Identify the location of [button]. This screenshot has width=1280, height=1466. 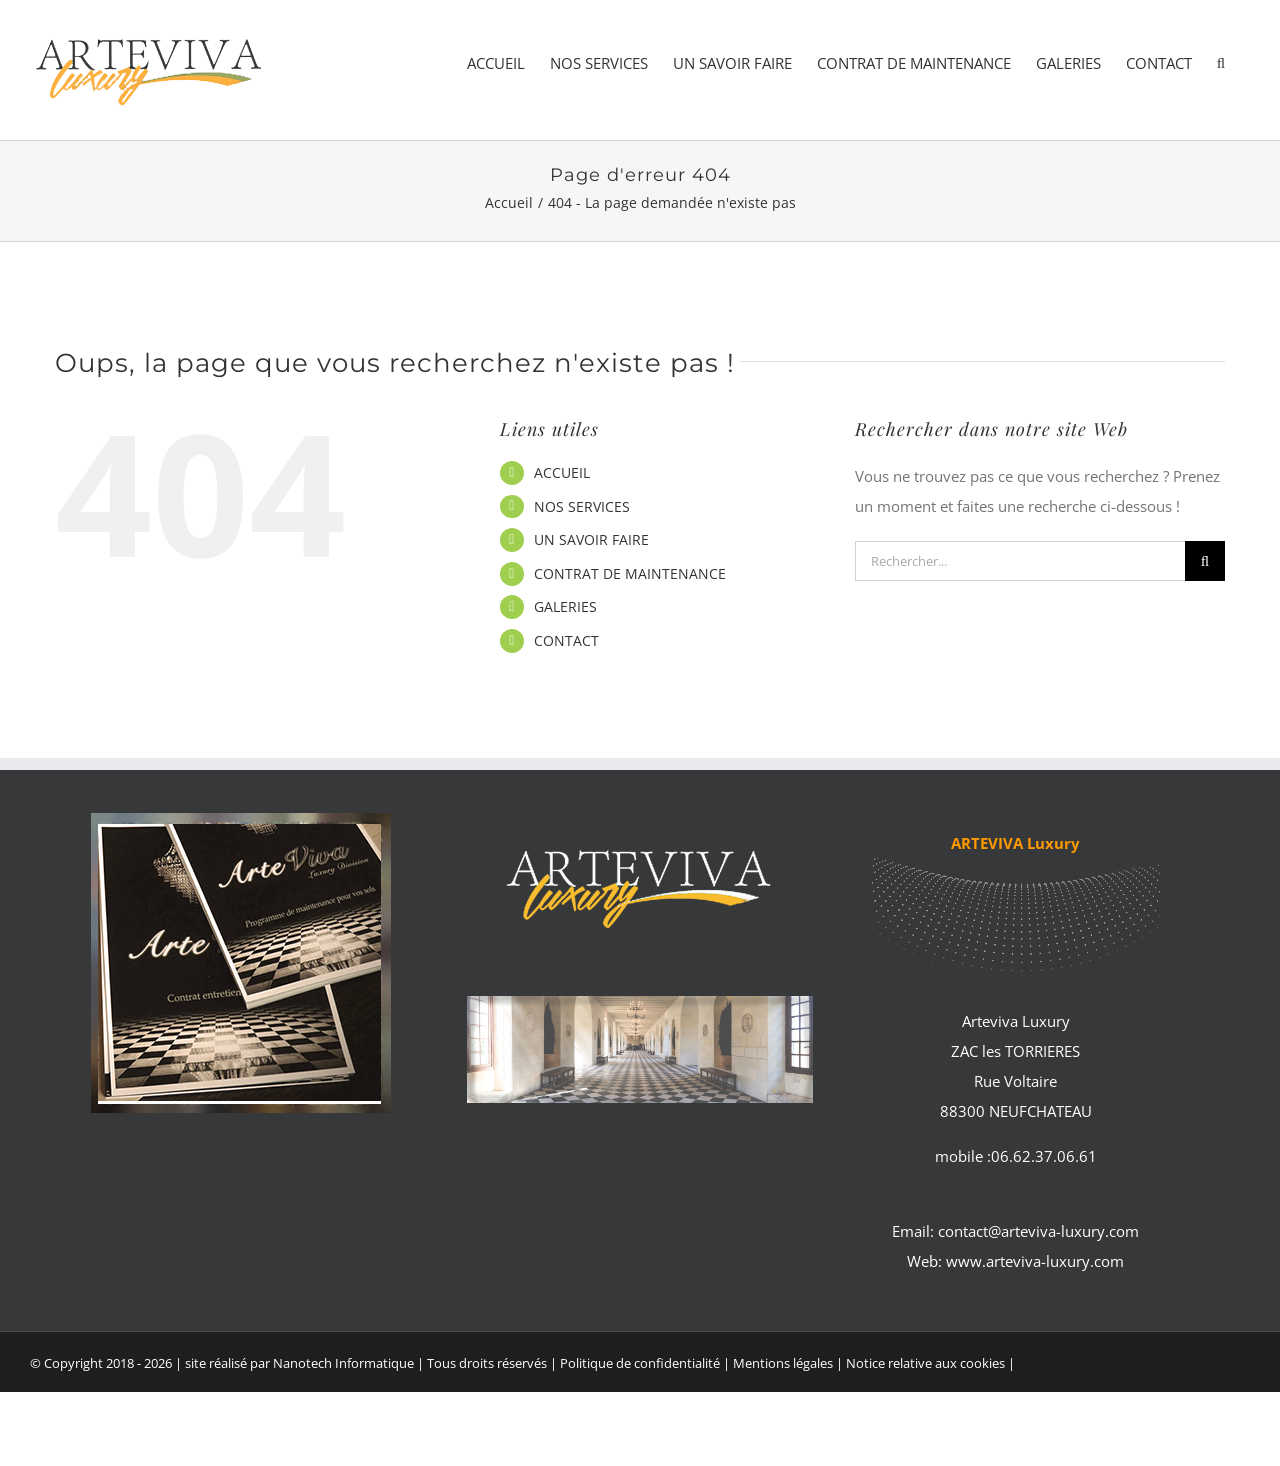
(1221, 63).